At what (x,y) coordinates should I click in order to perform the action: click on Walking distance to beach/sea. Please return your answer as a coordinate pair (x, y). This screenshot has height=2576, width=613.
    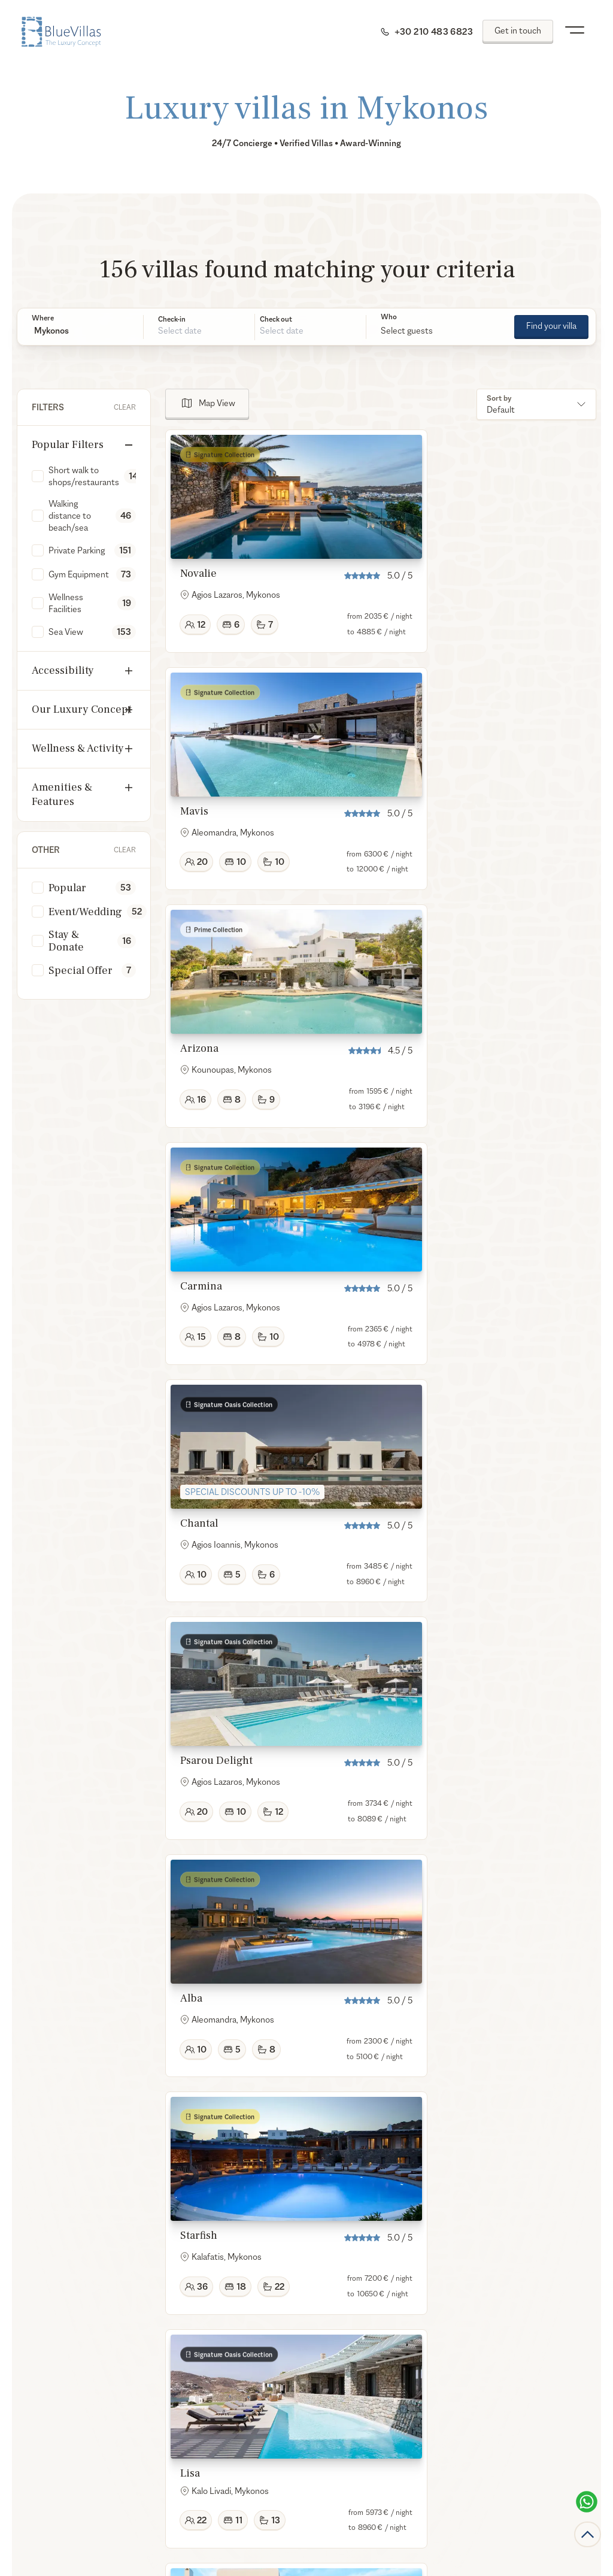
    Looking at the image, I should click on (69, 515).